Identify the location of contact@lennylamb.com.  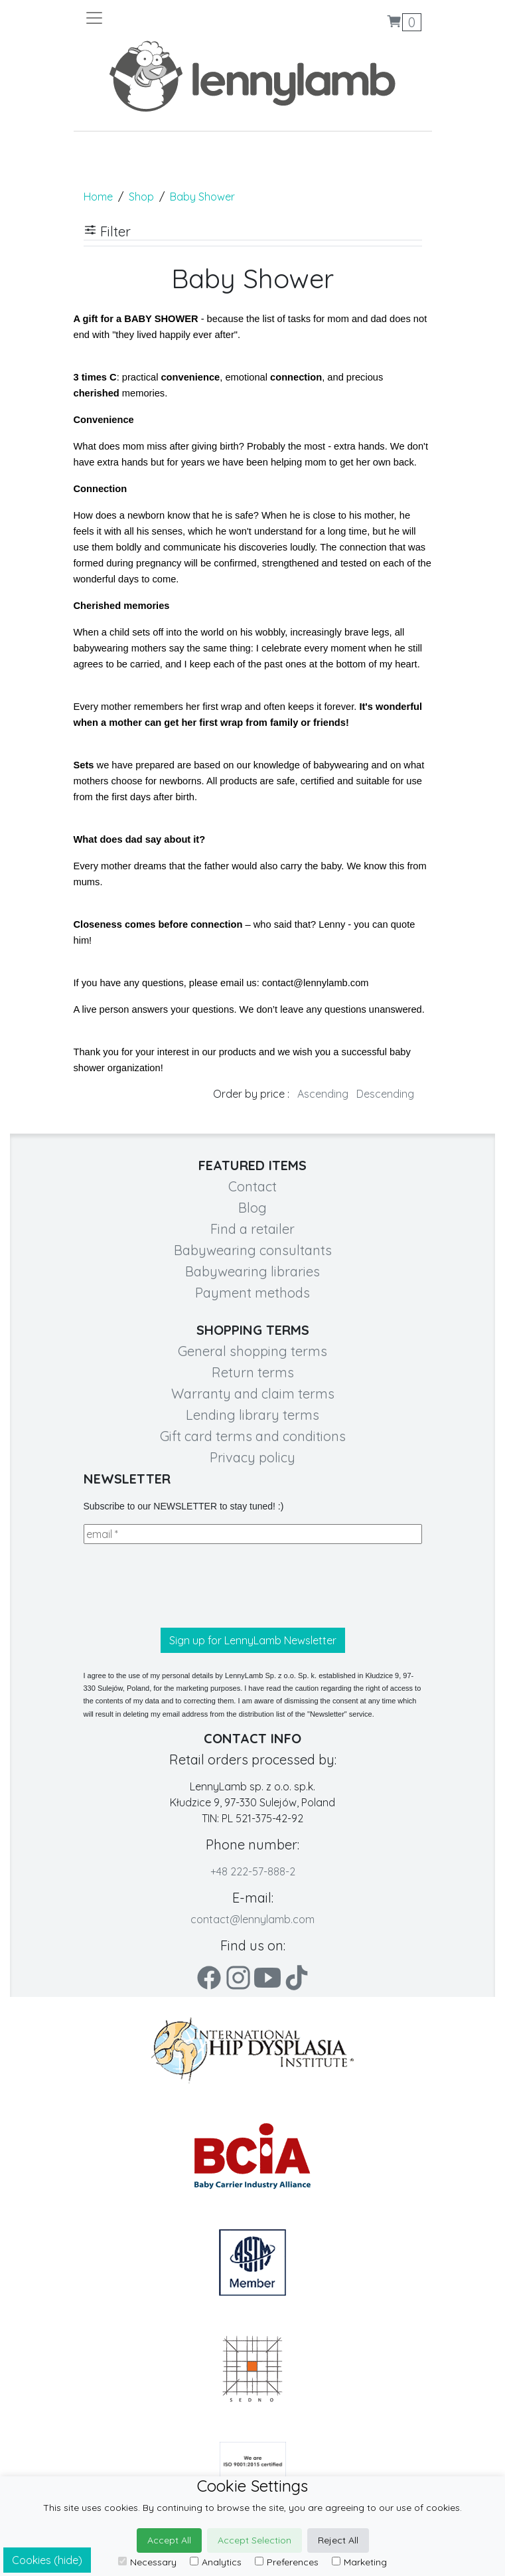
(252, 1919).